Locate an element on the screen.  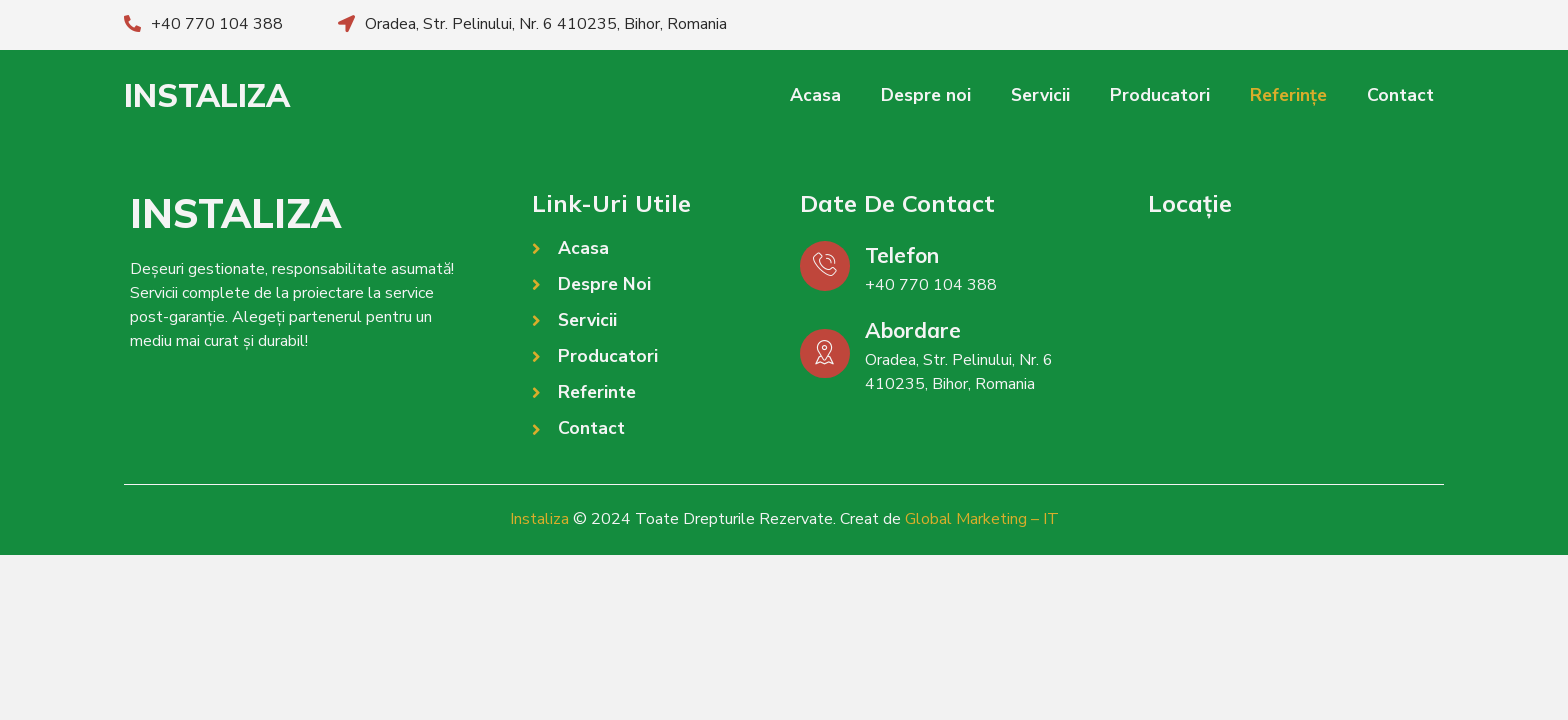
Telefon is located at coordinates (902, 255).